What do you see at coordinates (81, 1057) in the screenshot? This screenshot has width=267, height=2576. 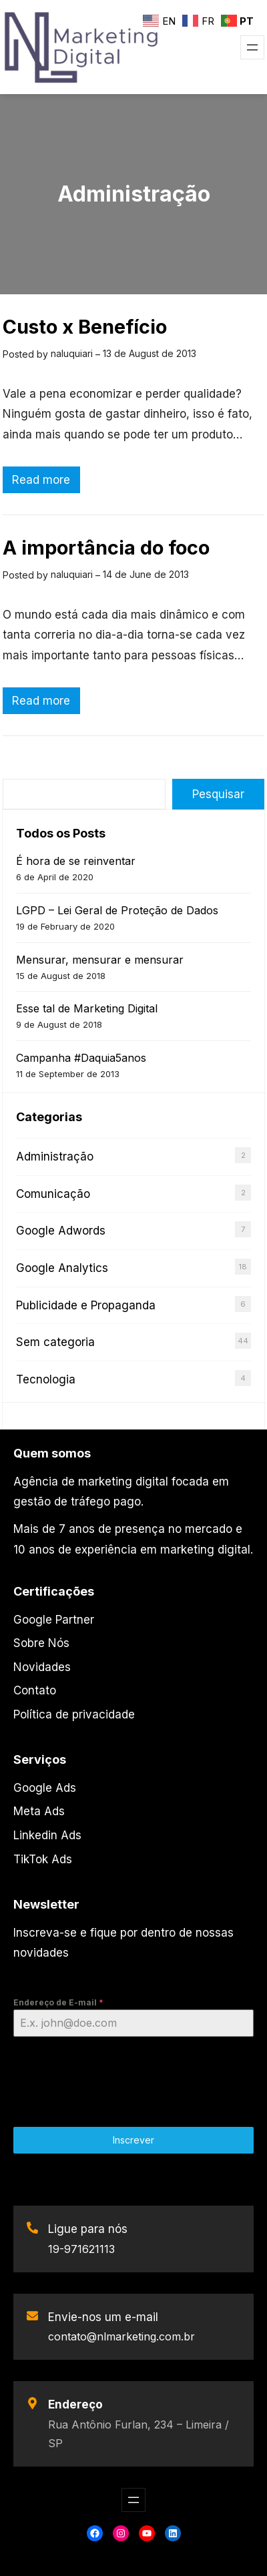 I see `Campanha #Daquia5anos` at bounding box center [81, 1057].